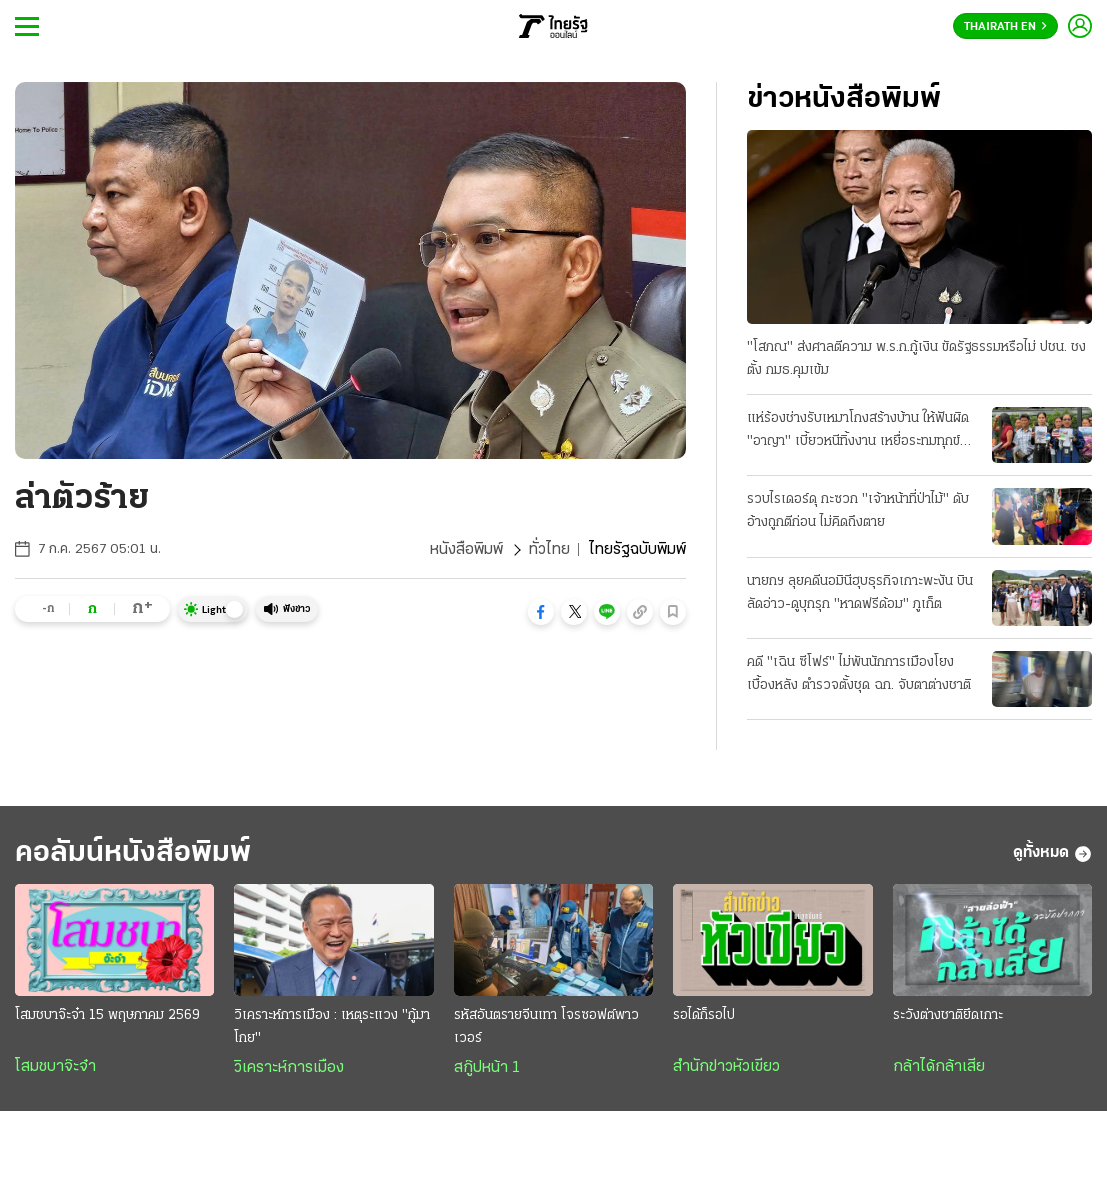 This screenshot has width=1107, height=1193. Describe the element at coordinates (704, 1015) in the screenshot. I see `รอได้ก็รอไป` at that location.